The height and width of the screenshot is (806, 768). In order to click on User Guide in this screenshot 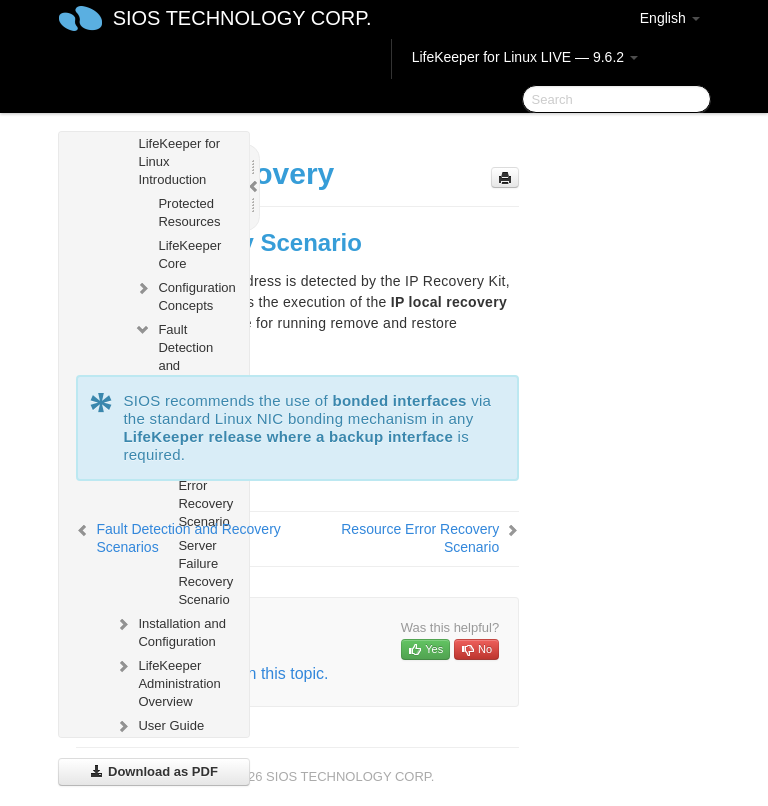, I will do `click(159, 726)`.